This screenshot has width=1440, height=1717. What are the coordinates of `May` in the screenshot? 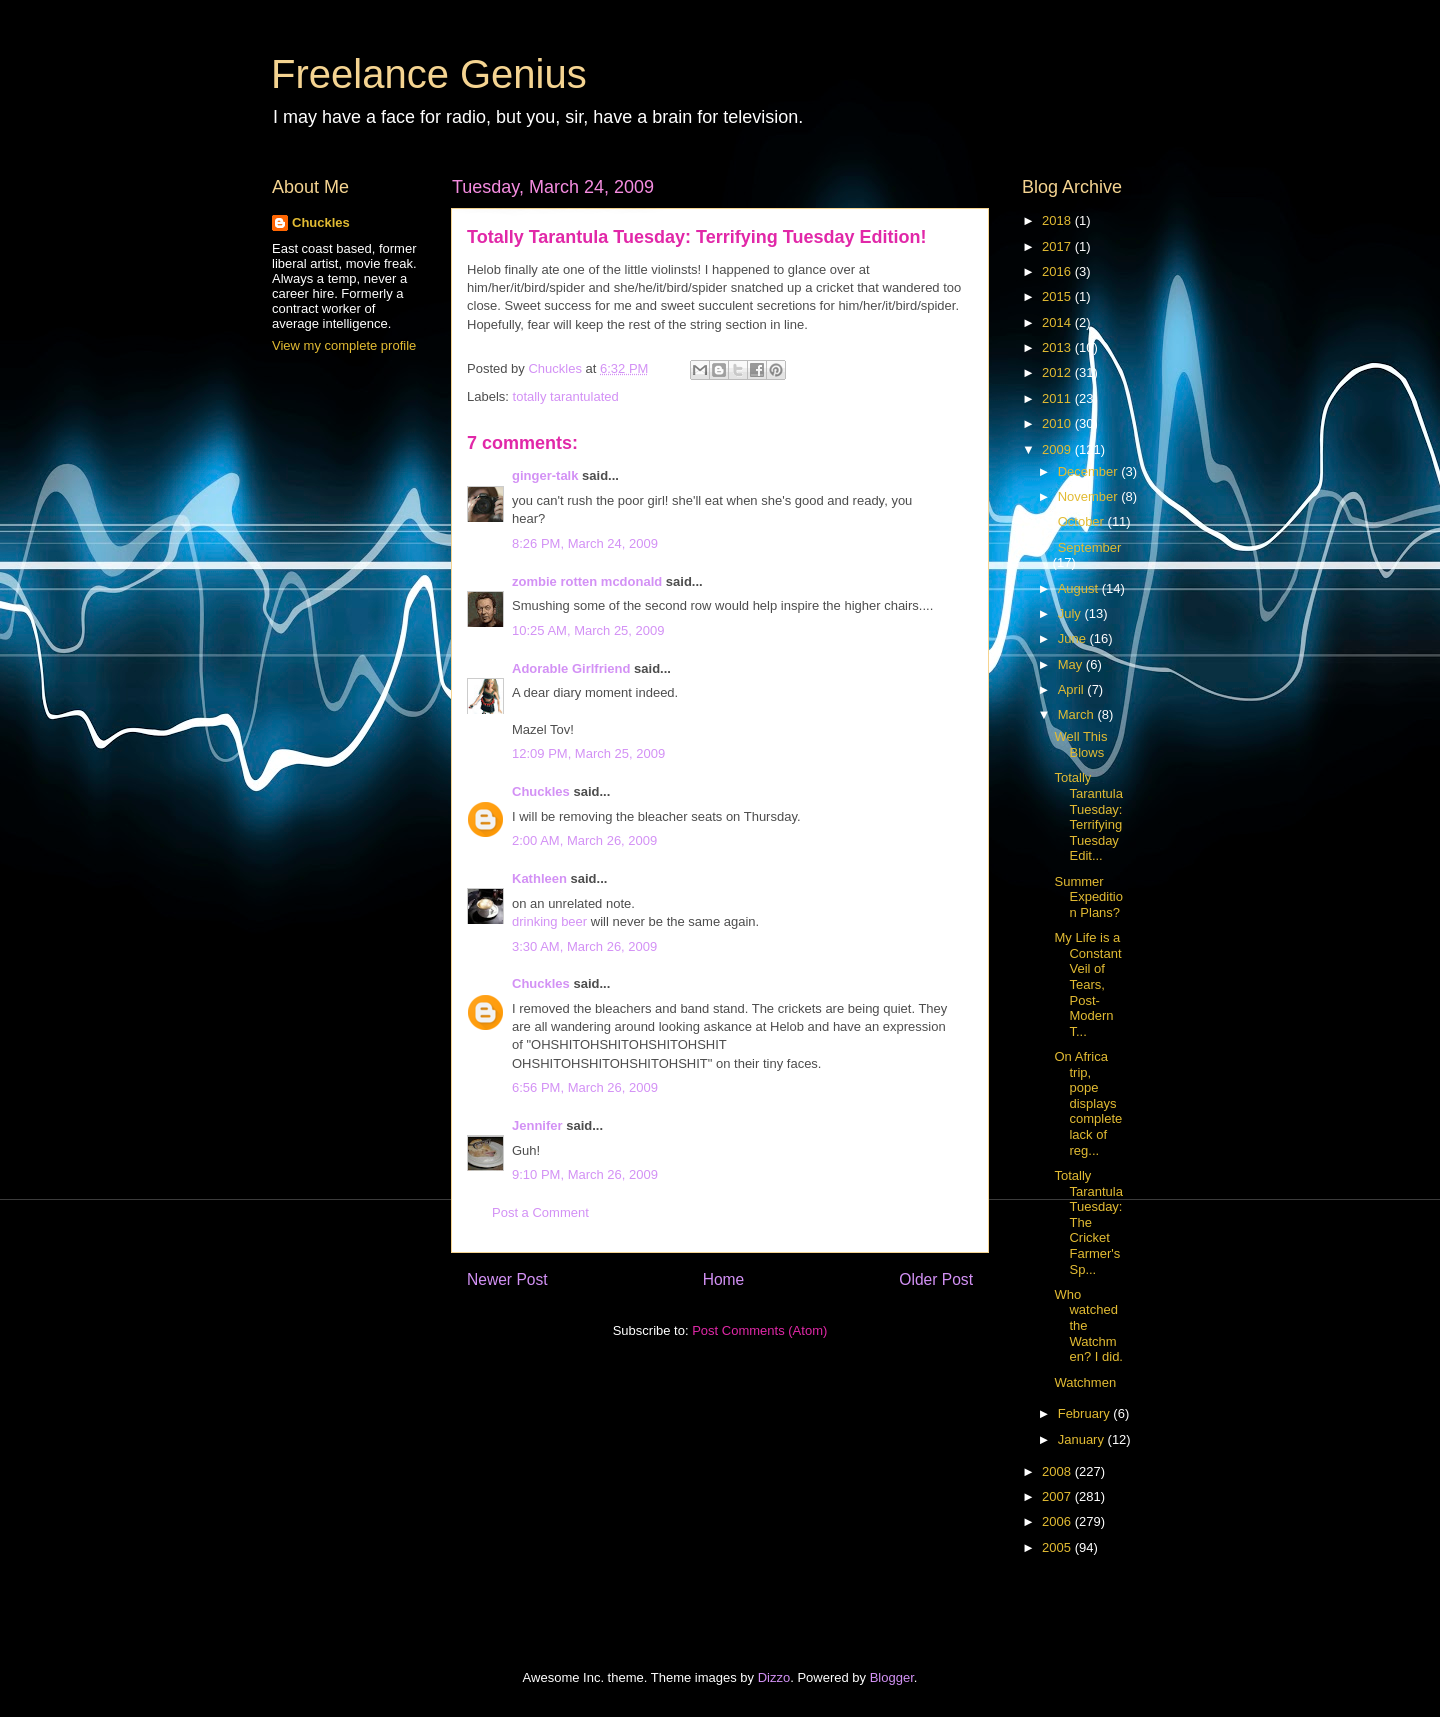 It's located at (1072, 664).